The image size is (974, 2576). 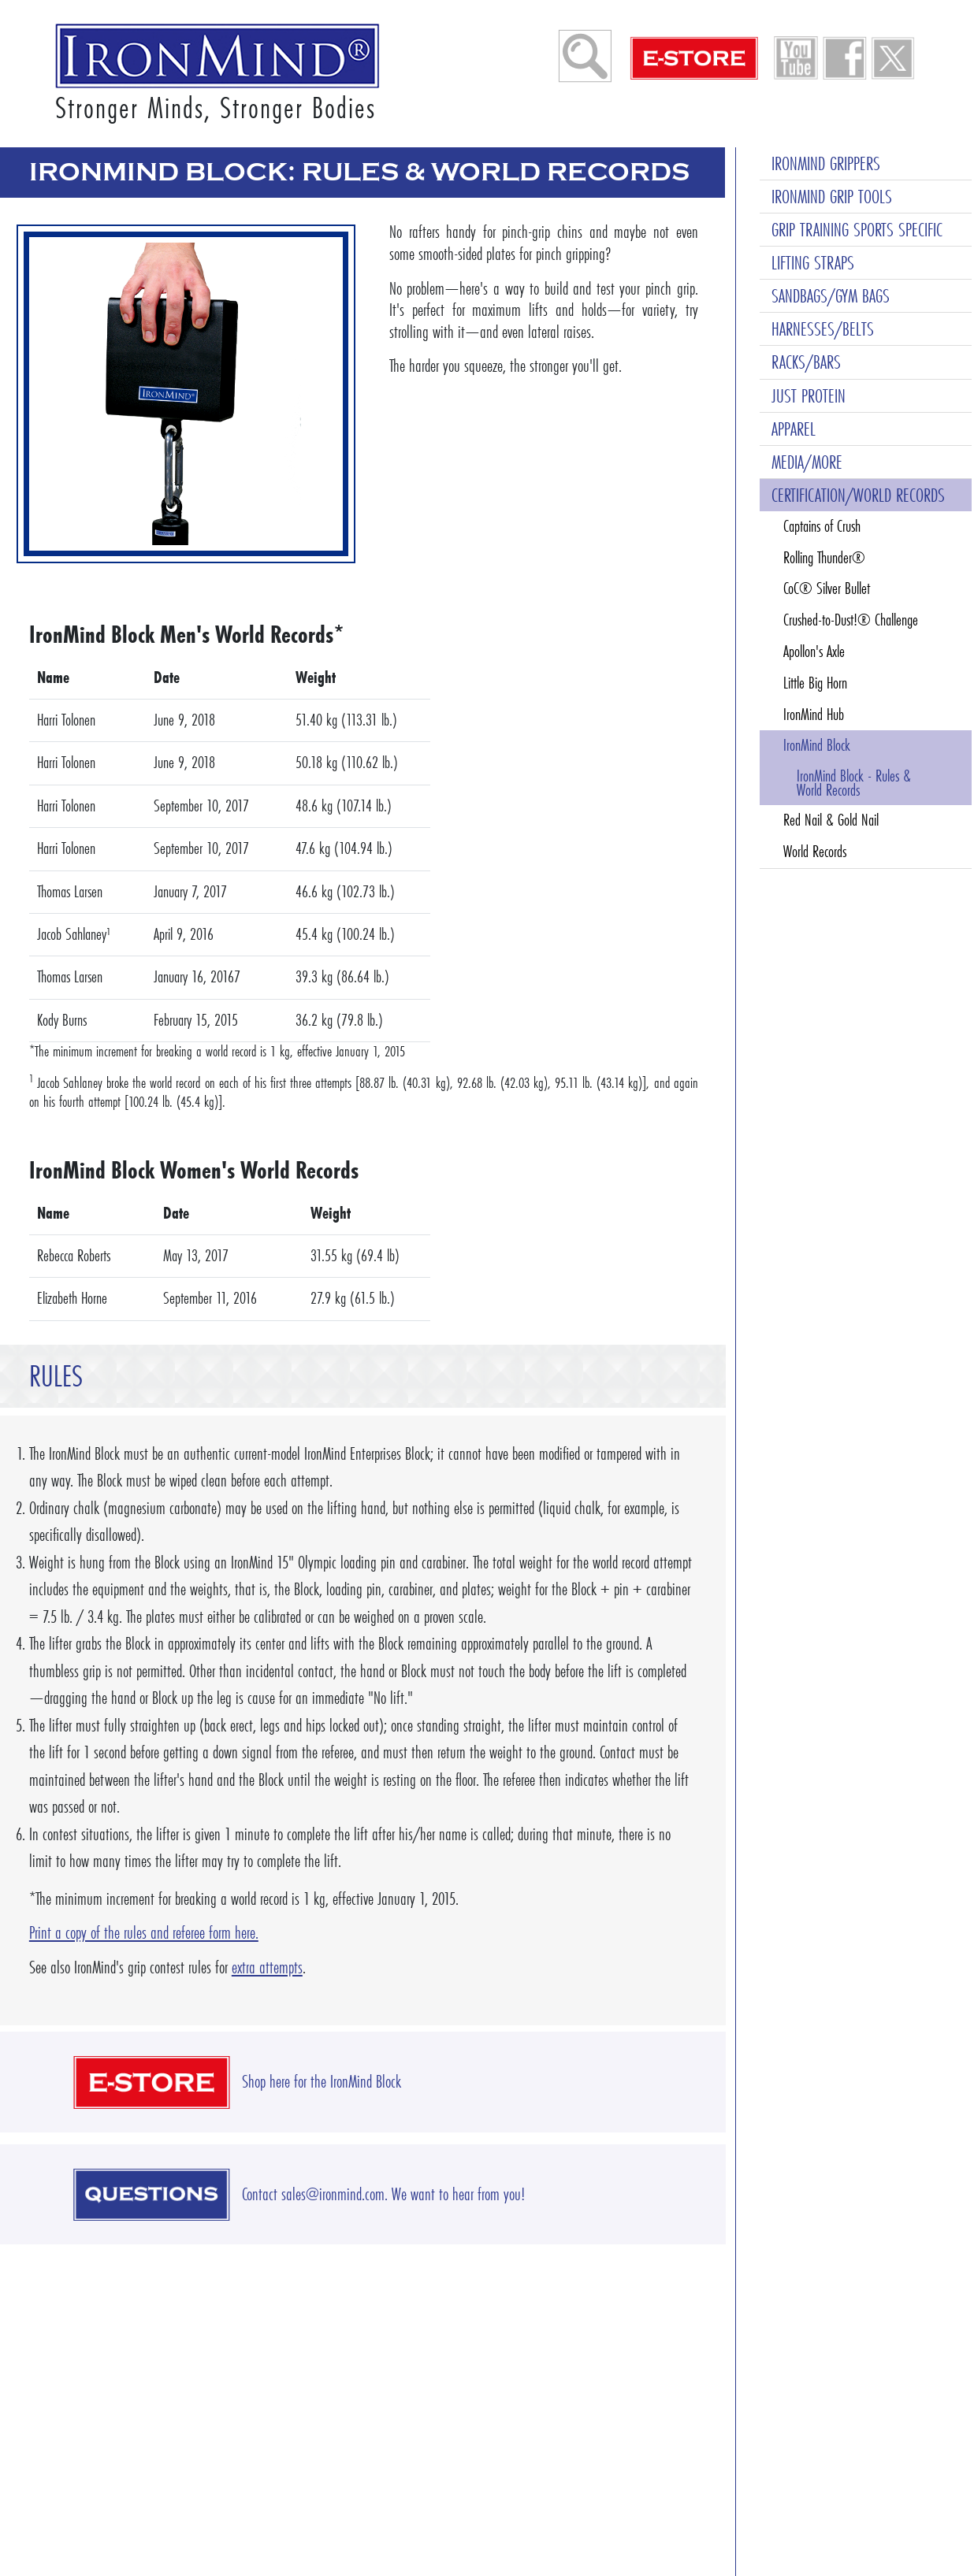 What do you see at coordinates (831, 196) in the screenshot?
I see `IRONMIND GRIP TOOLS` at bounding box center [831, 196].